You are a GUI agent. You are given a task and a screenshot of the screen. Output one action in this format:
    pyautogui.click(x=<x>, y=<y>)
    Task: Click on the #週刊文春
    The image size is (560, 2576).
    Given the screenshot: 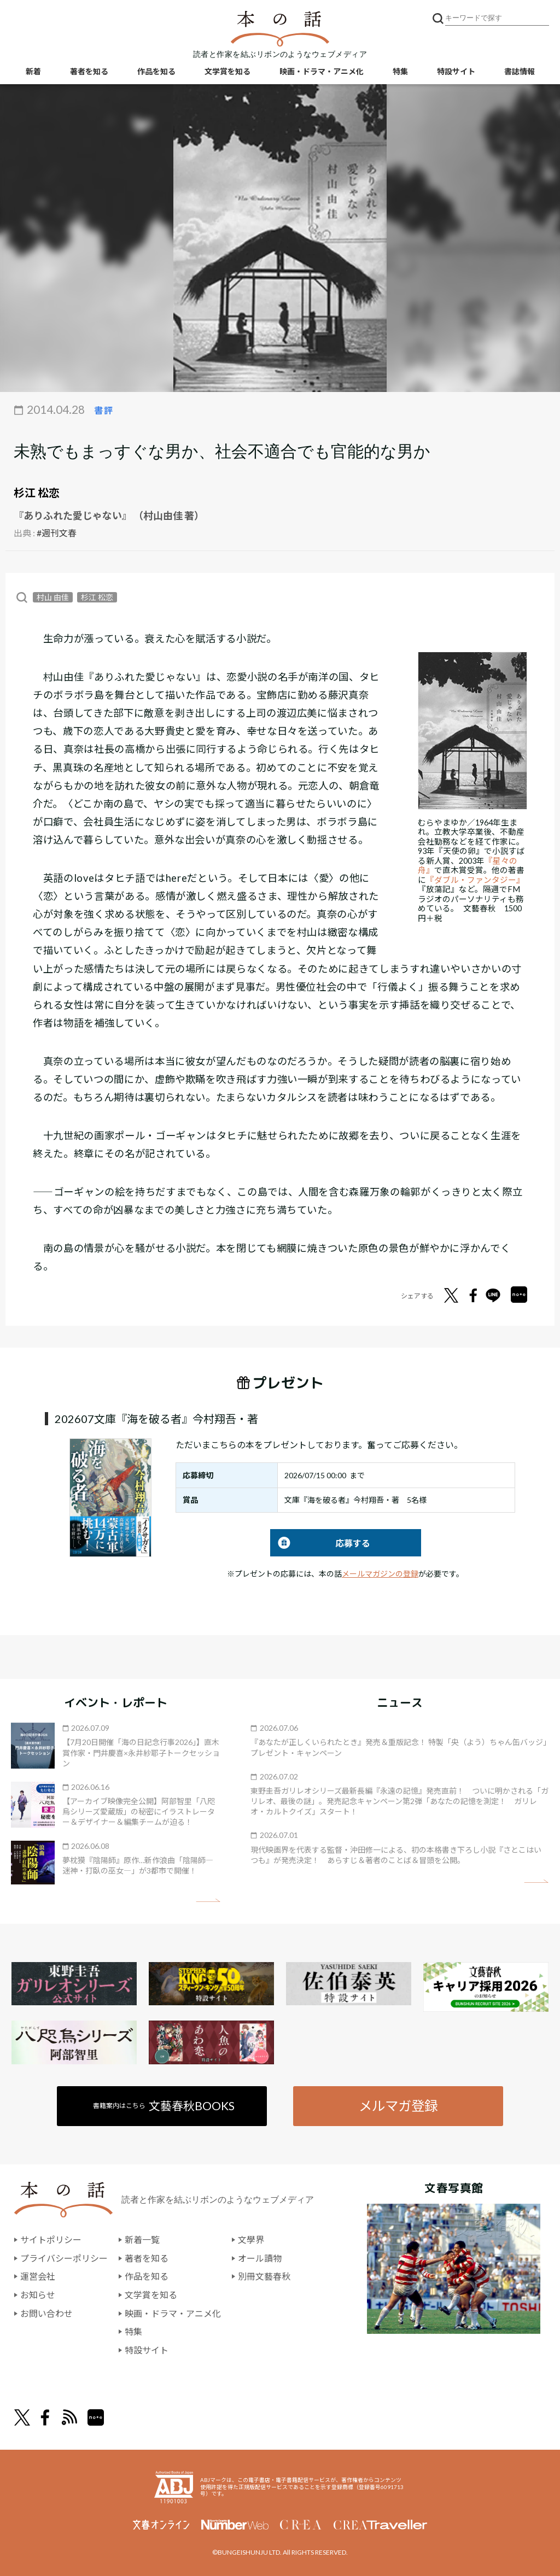 What is the action you would take?
    pyautogui.click(x=57, y=533)
    